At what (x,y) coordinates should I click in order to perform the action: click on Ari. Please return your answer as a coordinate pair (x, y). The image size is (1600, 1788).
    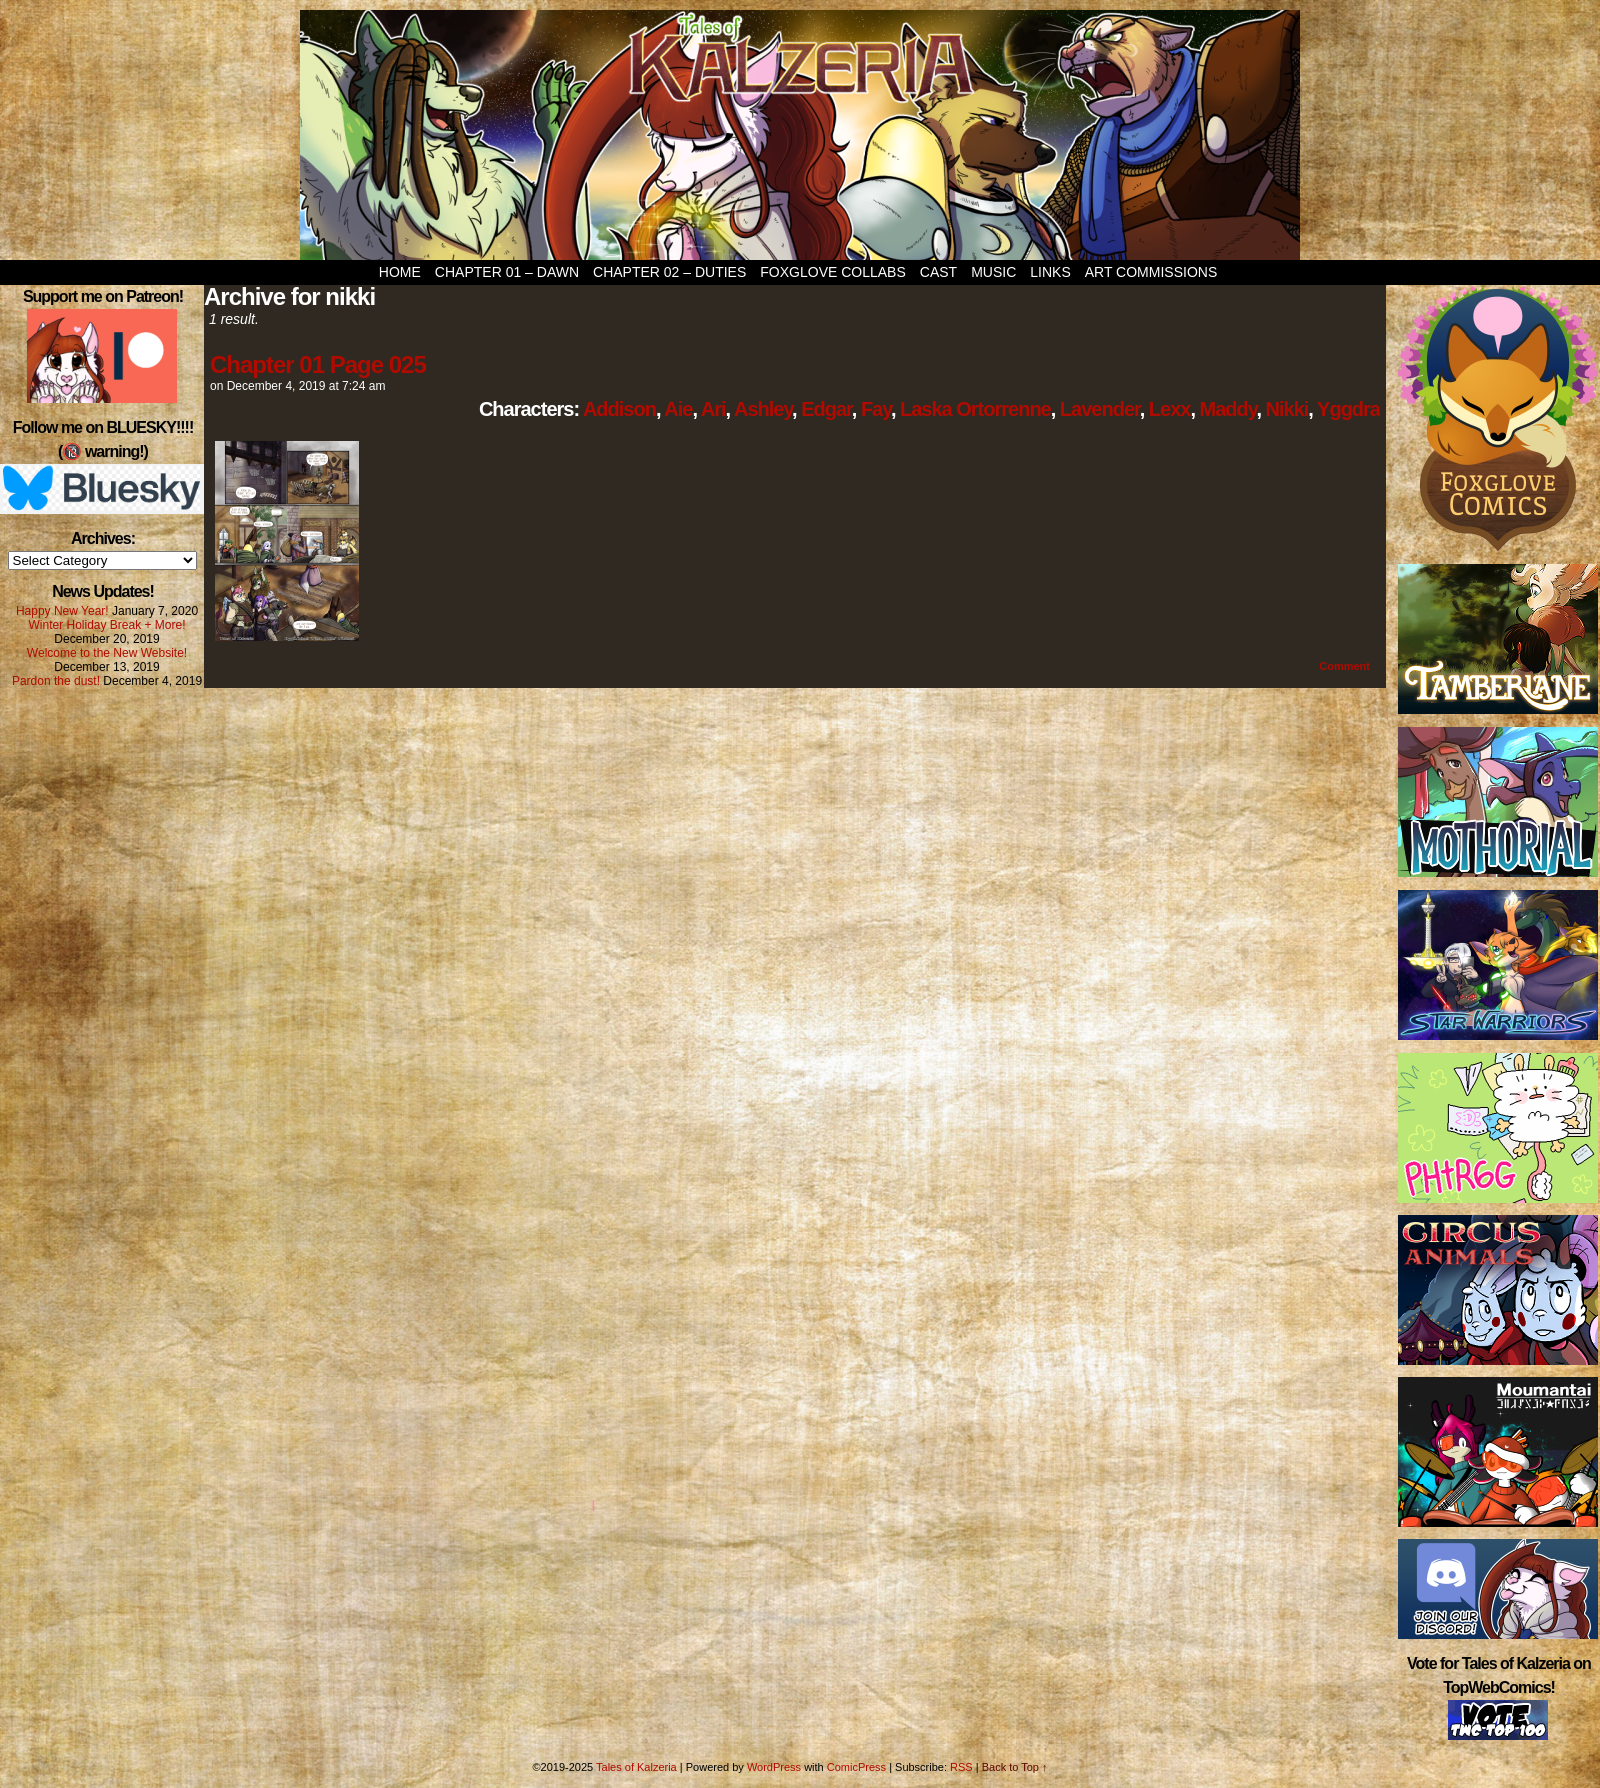
    Looking at the image, I should click on (713, 409).